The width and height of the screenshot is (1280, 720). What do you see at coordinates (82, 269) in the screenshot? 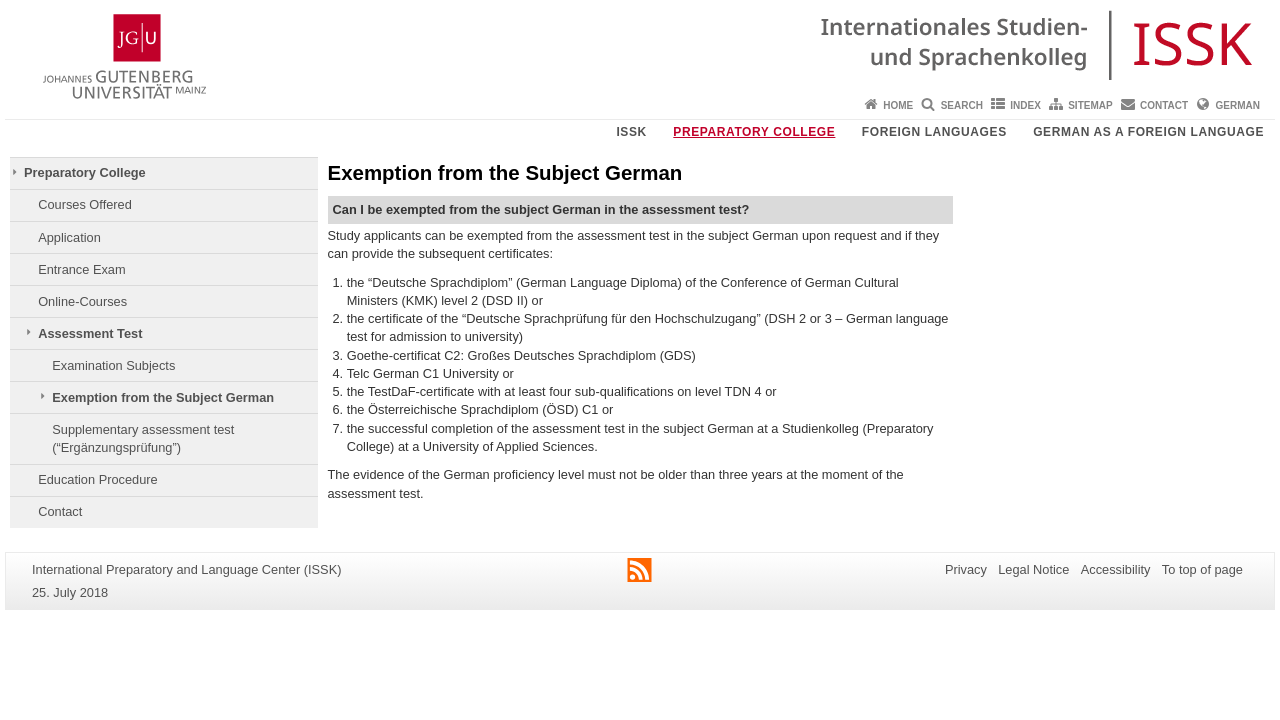
I see `Entrance Exam` at bounding box center [82, 269].